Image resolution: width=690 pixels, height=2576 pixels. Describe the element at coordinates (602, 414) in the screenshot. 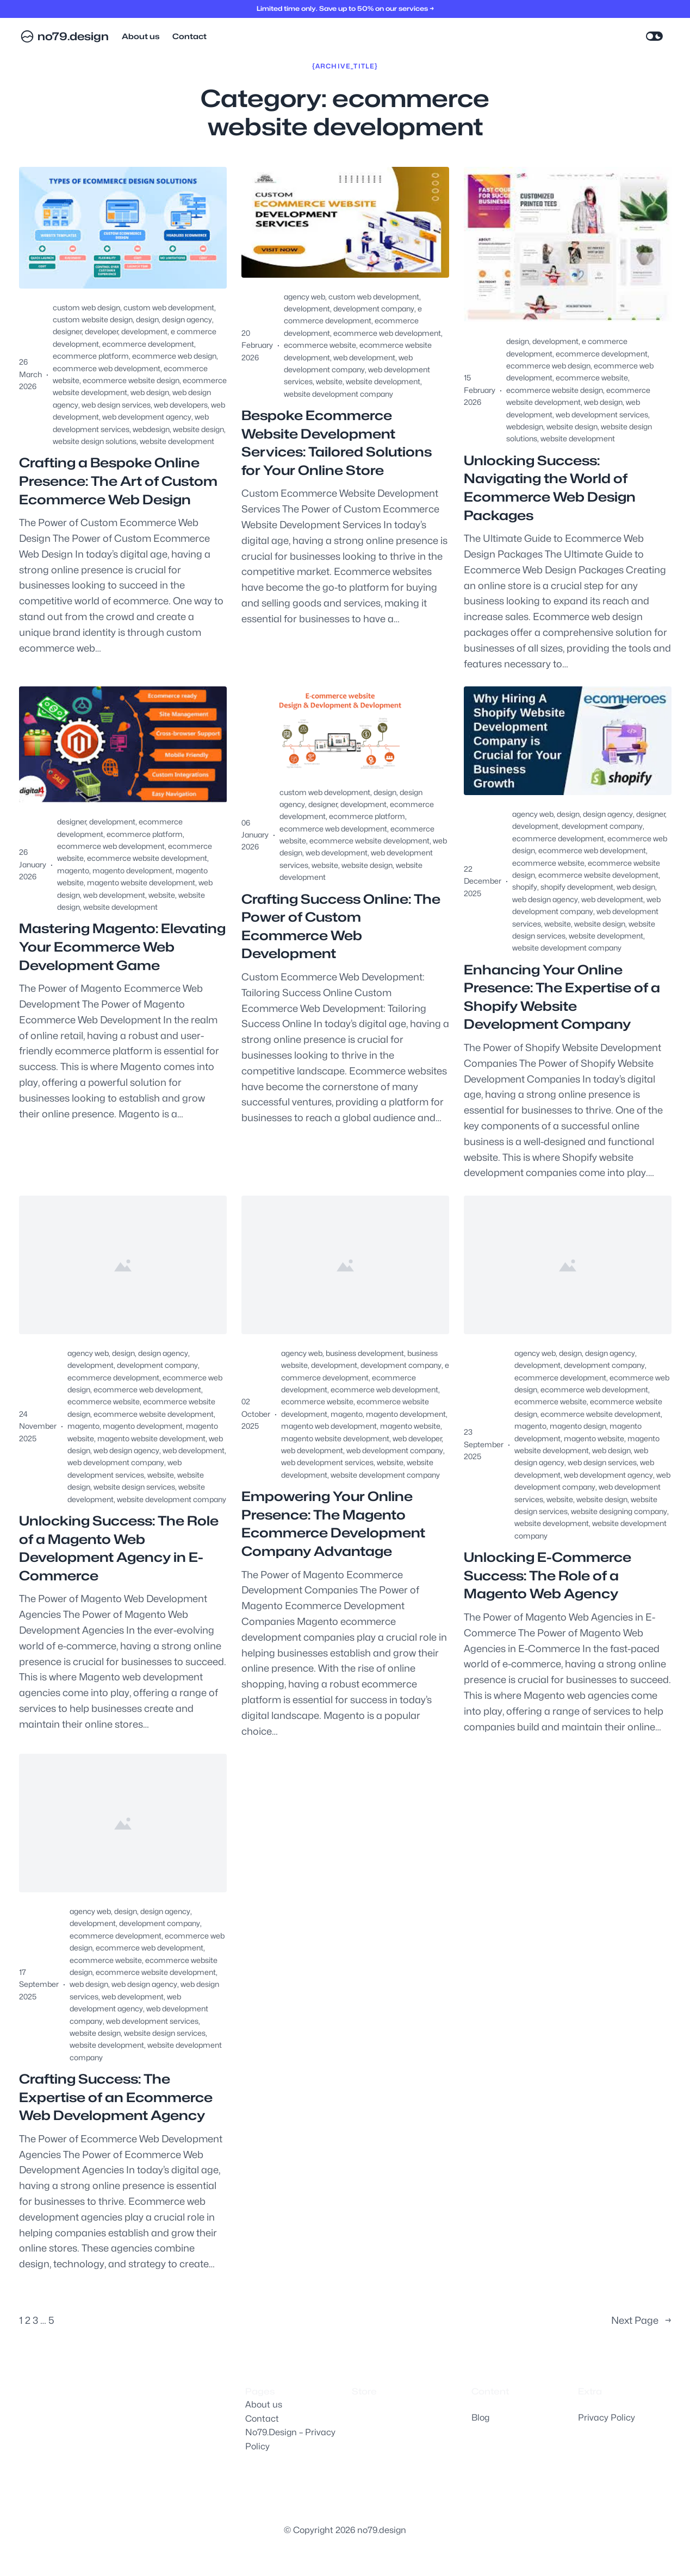

I see `web development services` at that location.